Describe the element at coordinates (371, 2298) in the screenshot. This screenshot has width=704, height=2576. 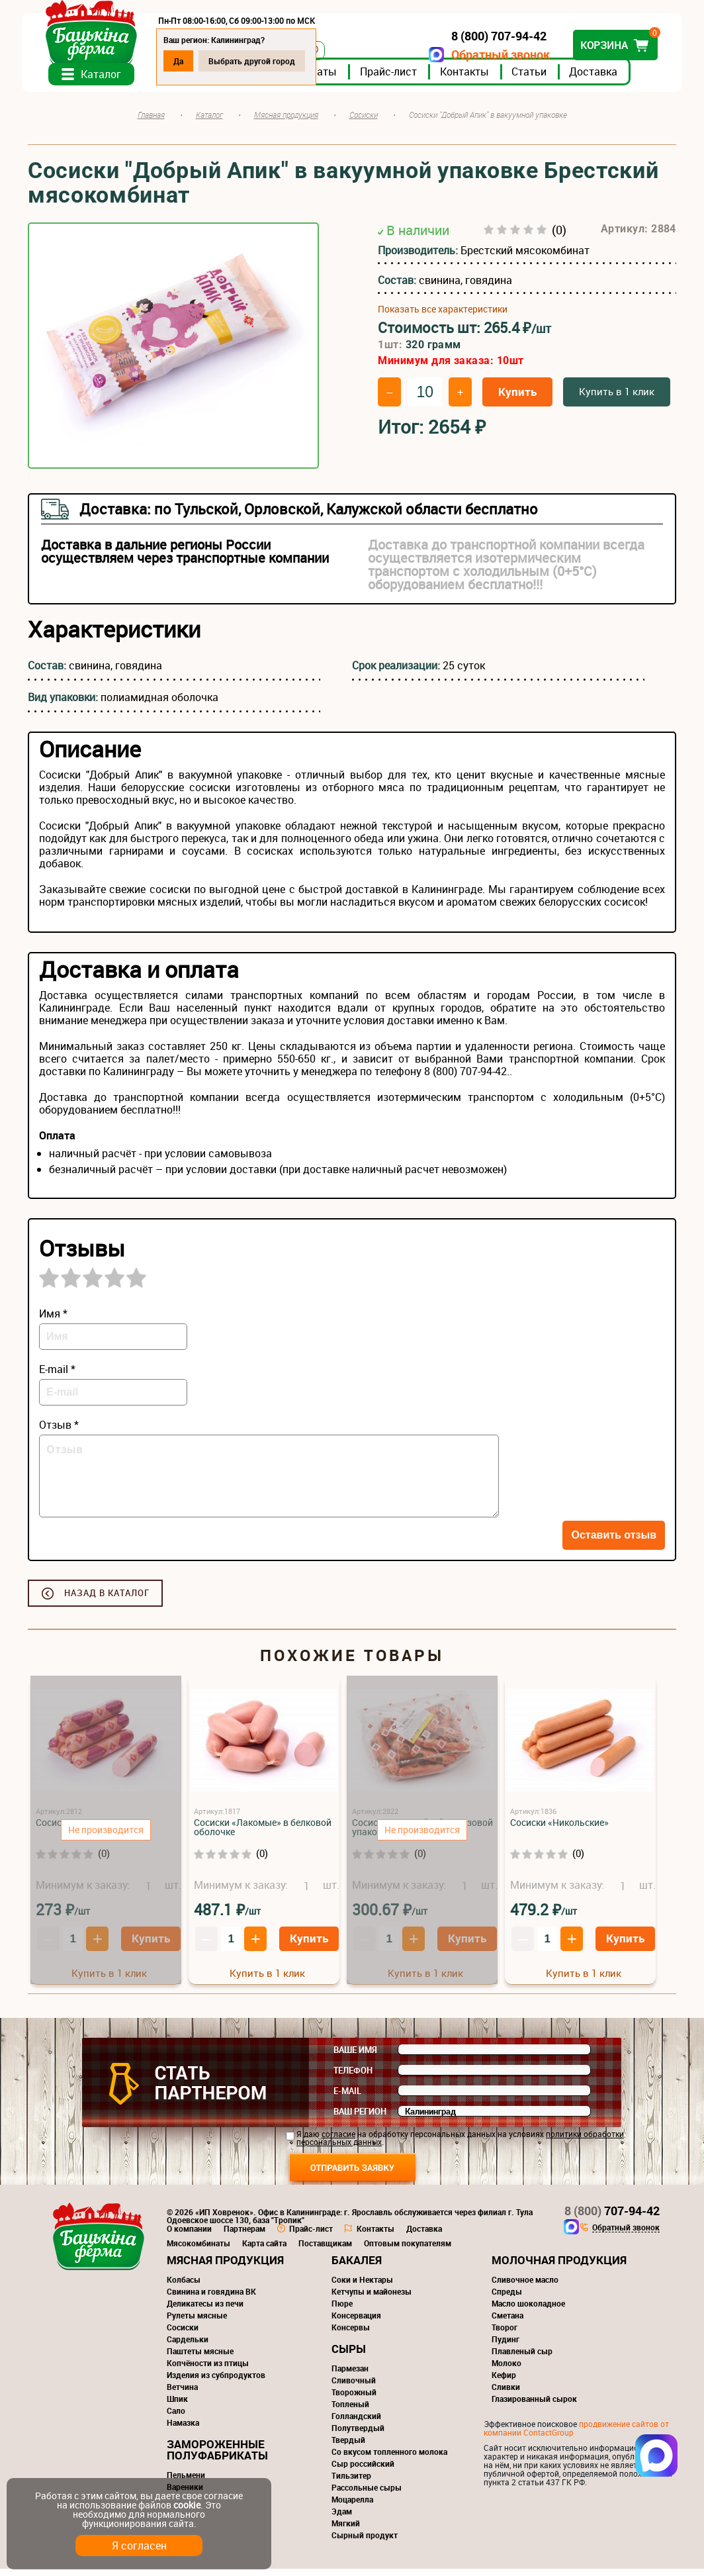
I see `Кетчупы и майонезы` at that location.